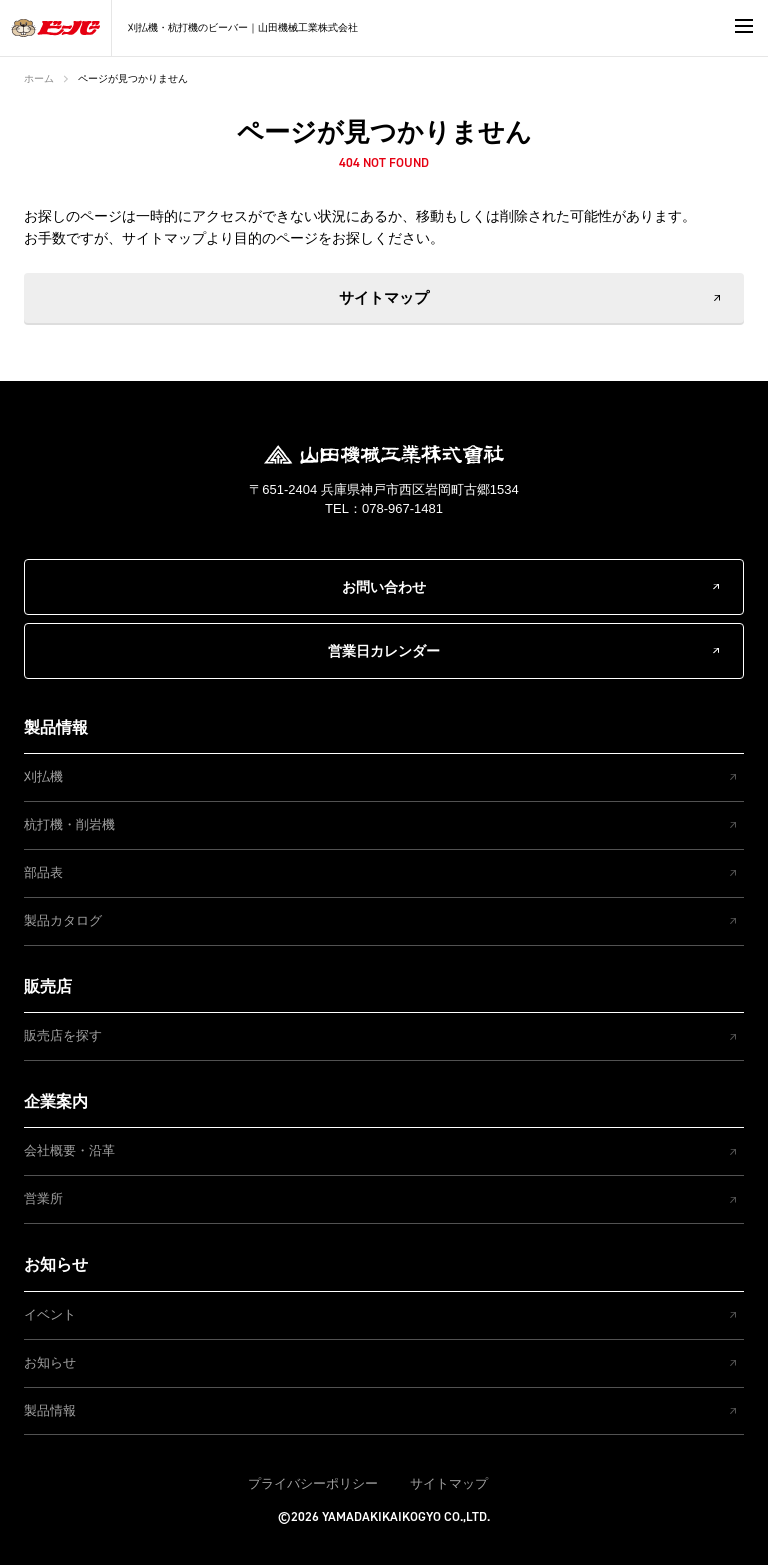 The width and height of the screenshot is (768, 1565). What do you see at coordinates (133, 78) in the screenshot?
I see `ページが見つかりません` at bounding box center [133, 78].